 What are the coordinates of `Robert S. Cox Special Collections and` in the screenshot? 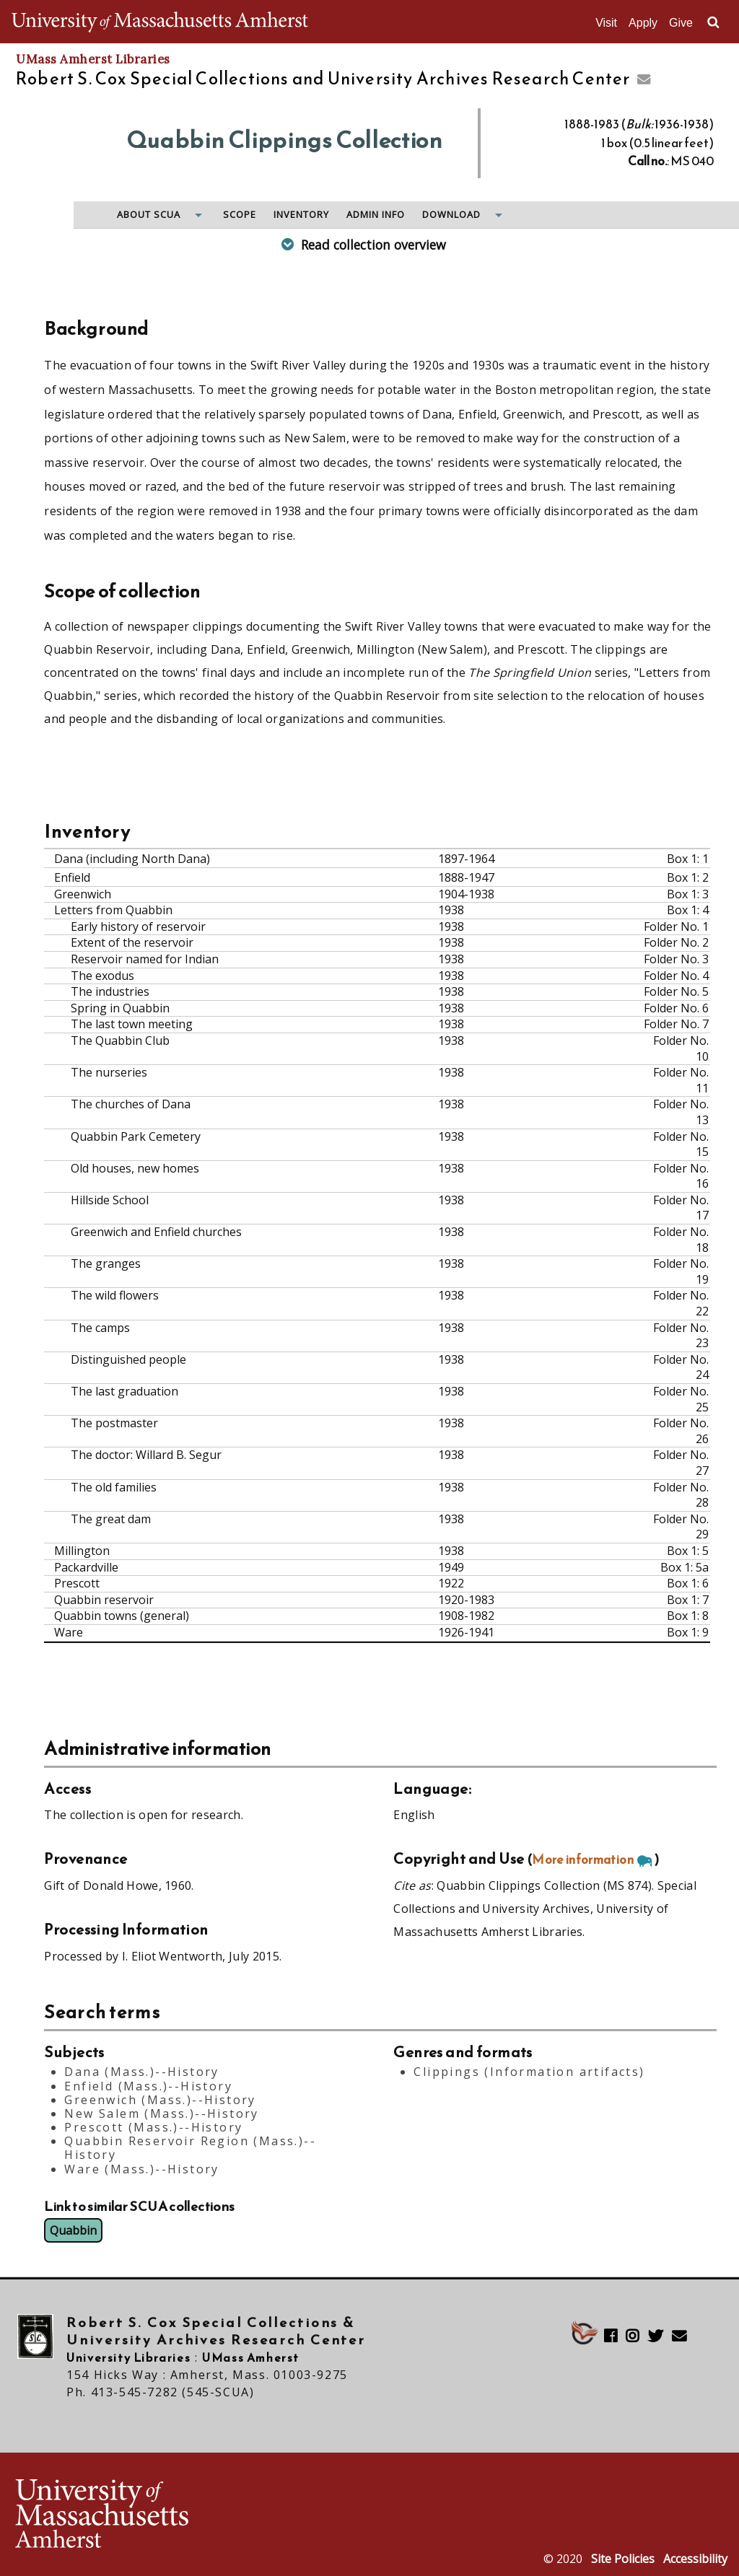 It's located at (323, 79).